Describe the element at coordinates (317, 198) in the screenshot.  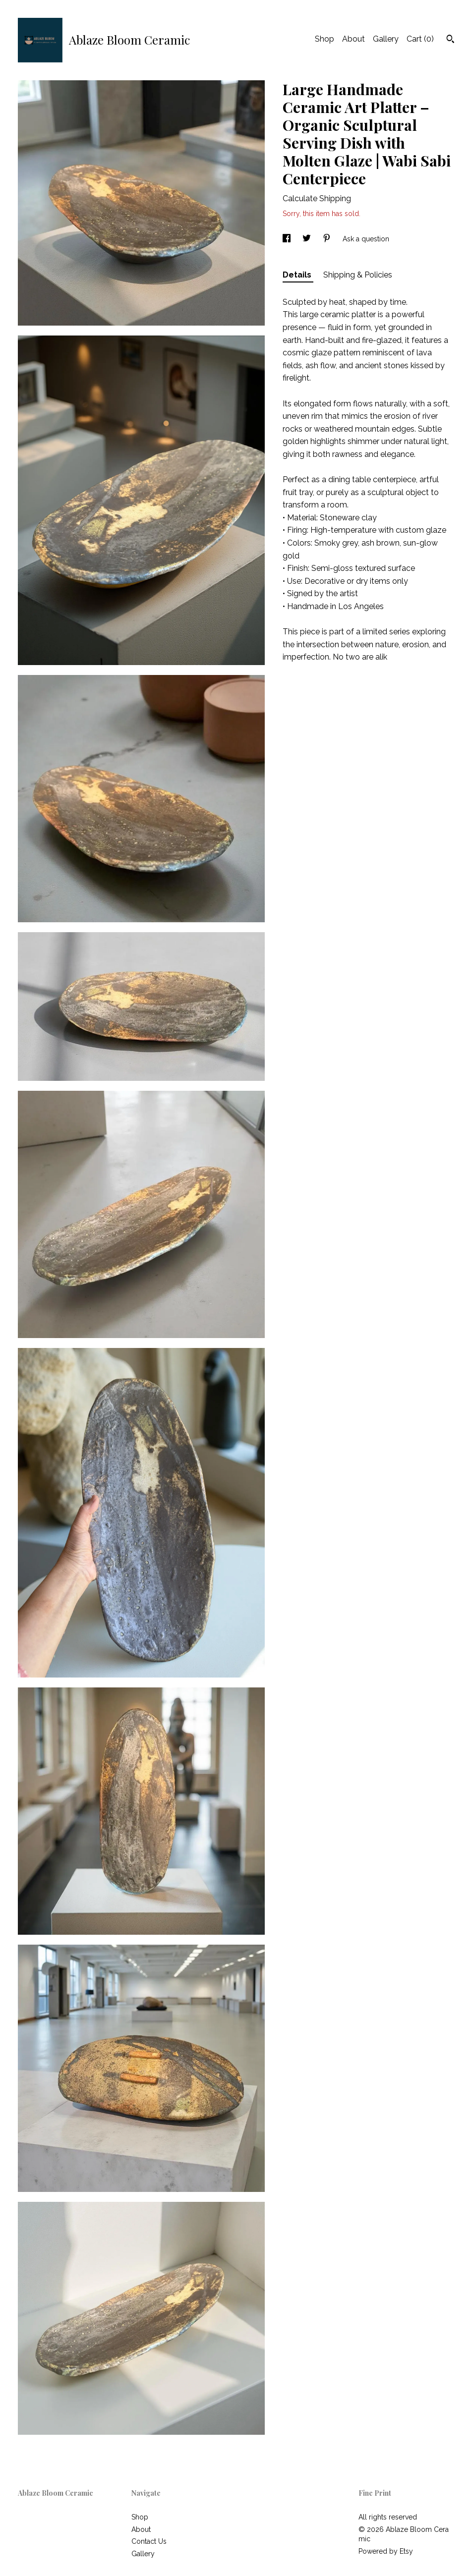
I see `Calculate Shipping` at that location.